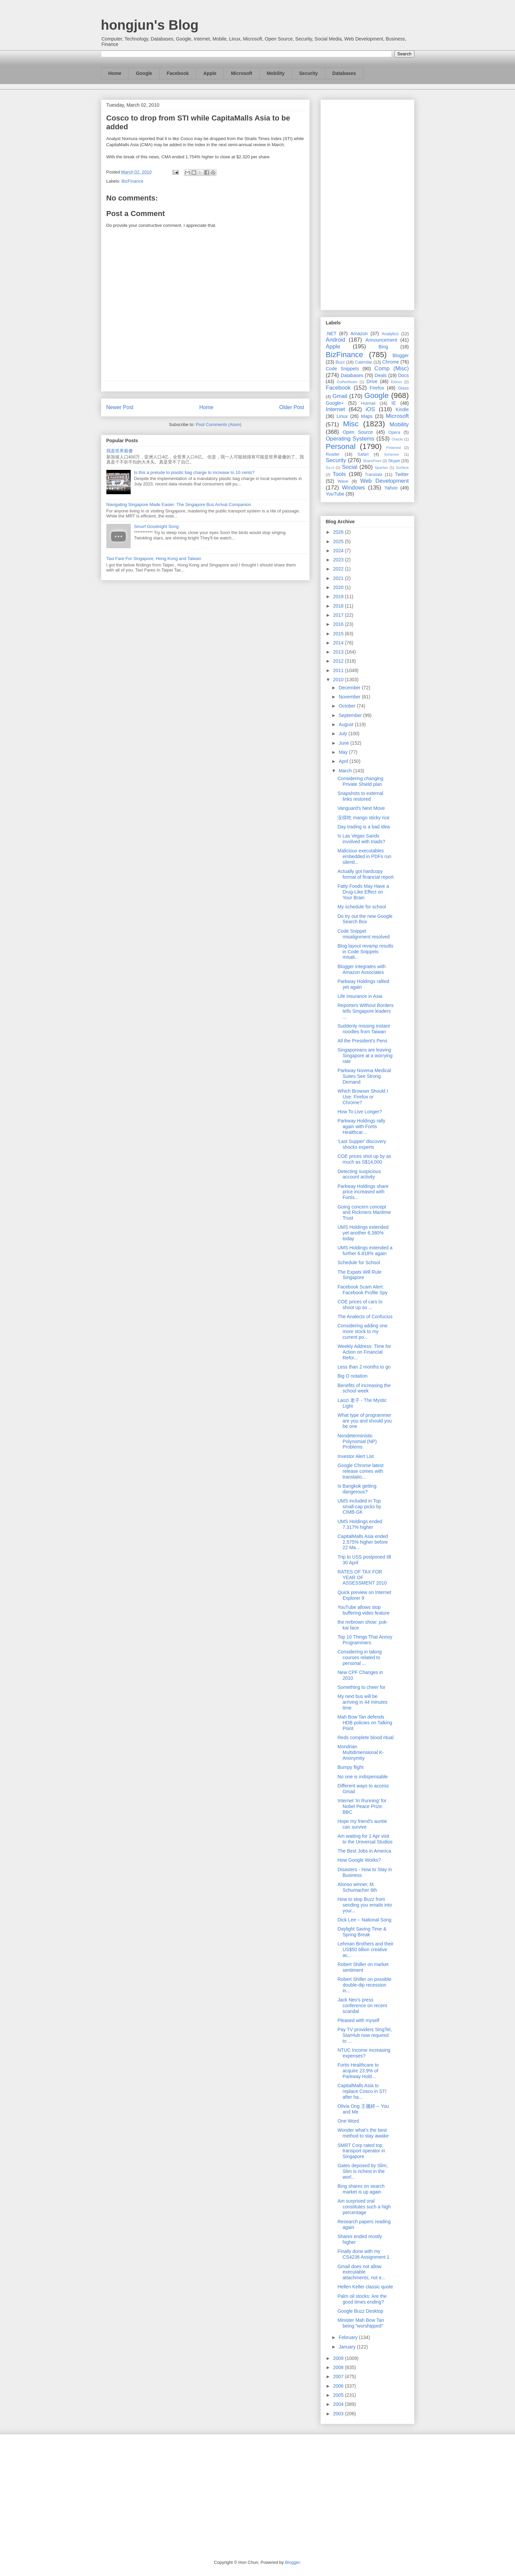 This screenshot has height=2576, width=515. What do you see at coordinates (348, 2121) in the screenshot?
I see `One Word` at bounding box center [348, 2121].